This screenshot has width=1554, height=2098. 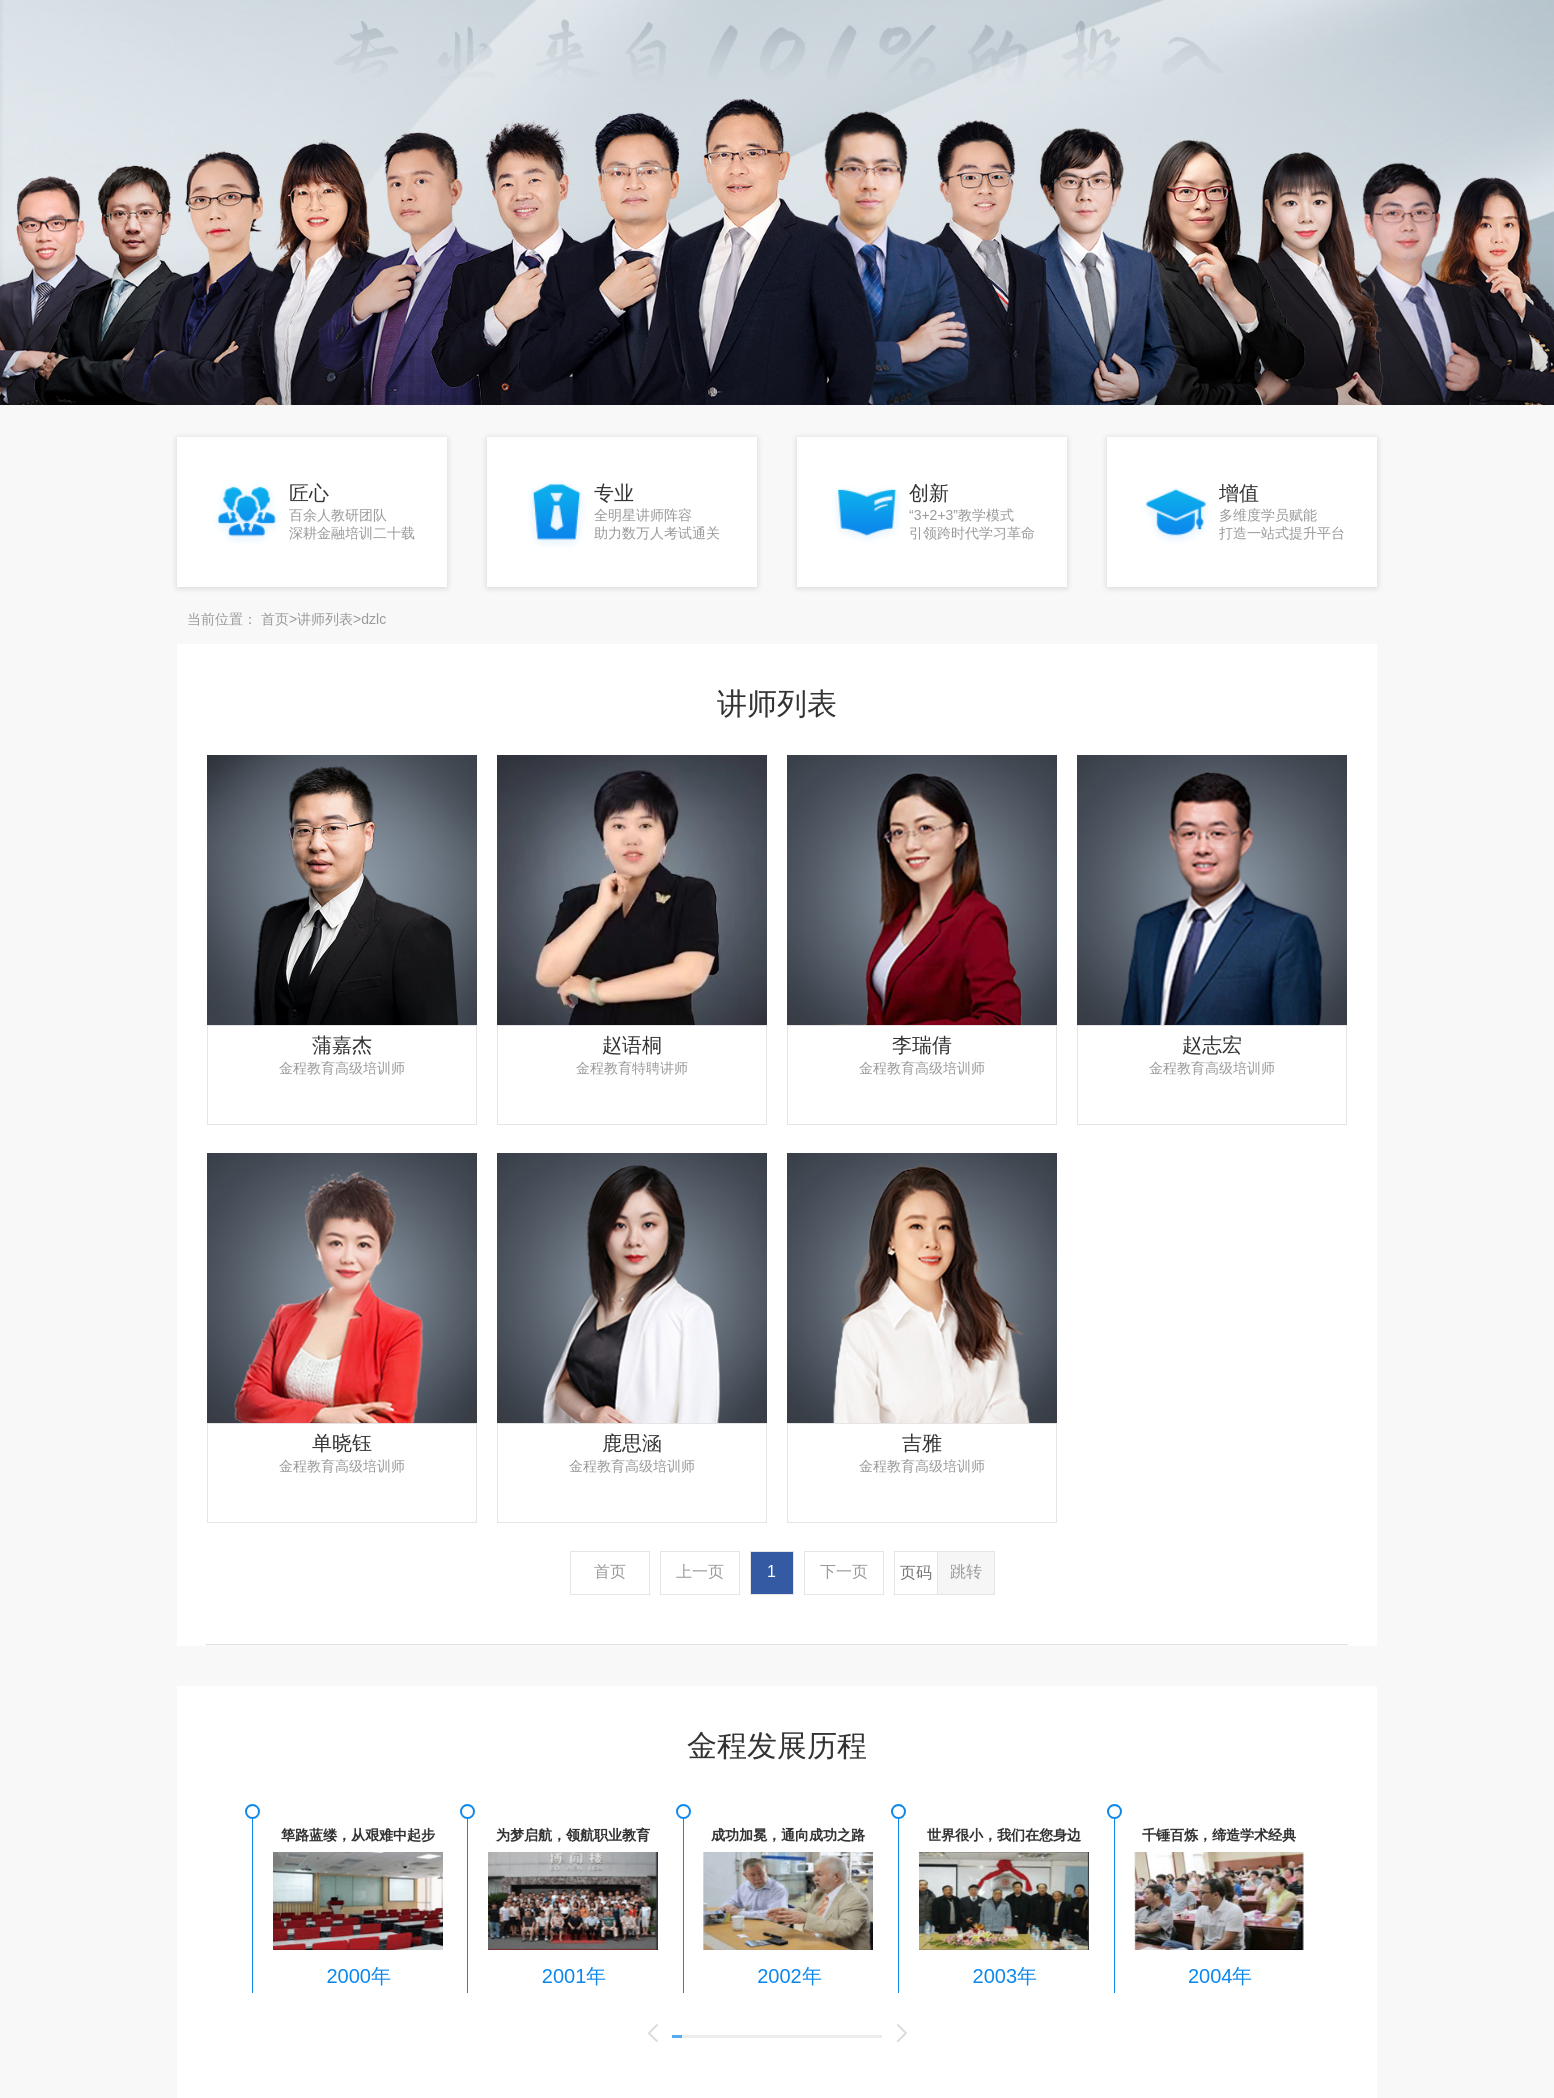 I want to click on 首页, so click(x=275, y=614).